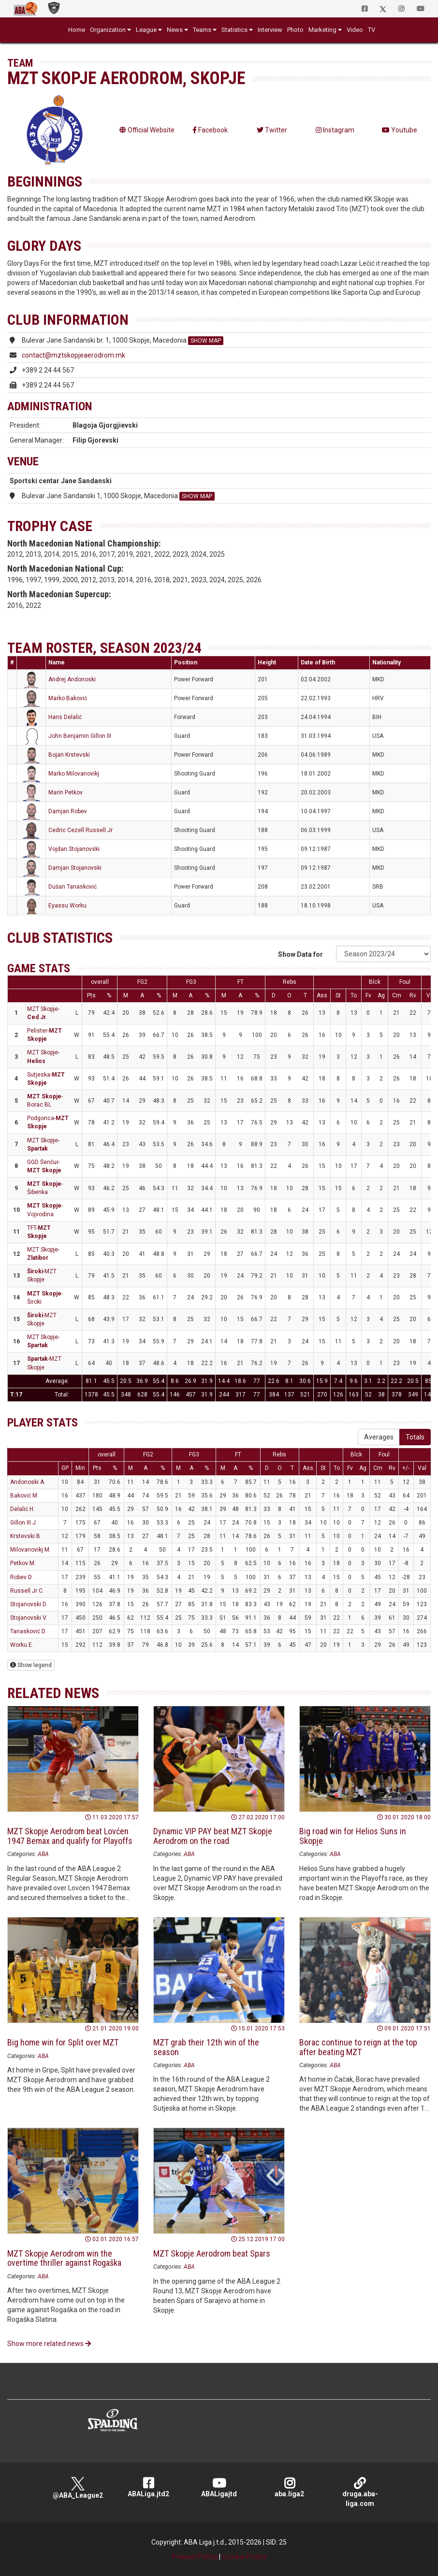 The height and width of the screenshot is (2576, 438). What do you see at coordinates (234, 29) in the screenshot?
I see `Statistics [button]` at bounding box center [234, 29].